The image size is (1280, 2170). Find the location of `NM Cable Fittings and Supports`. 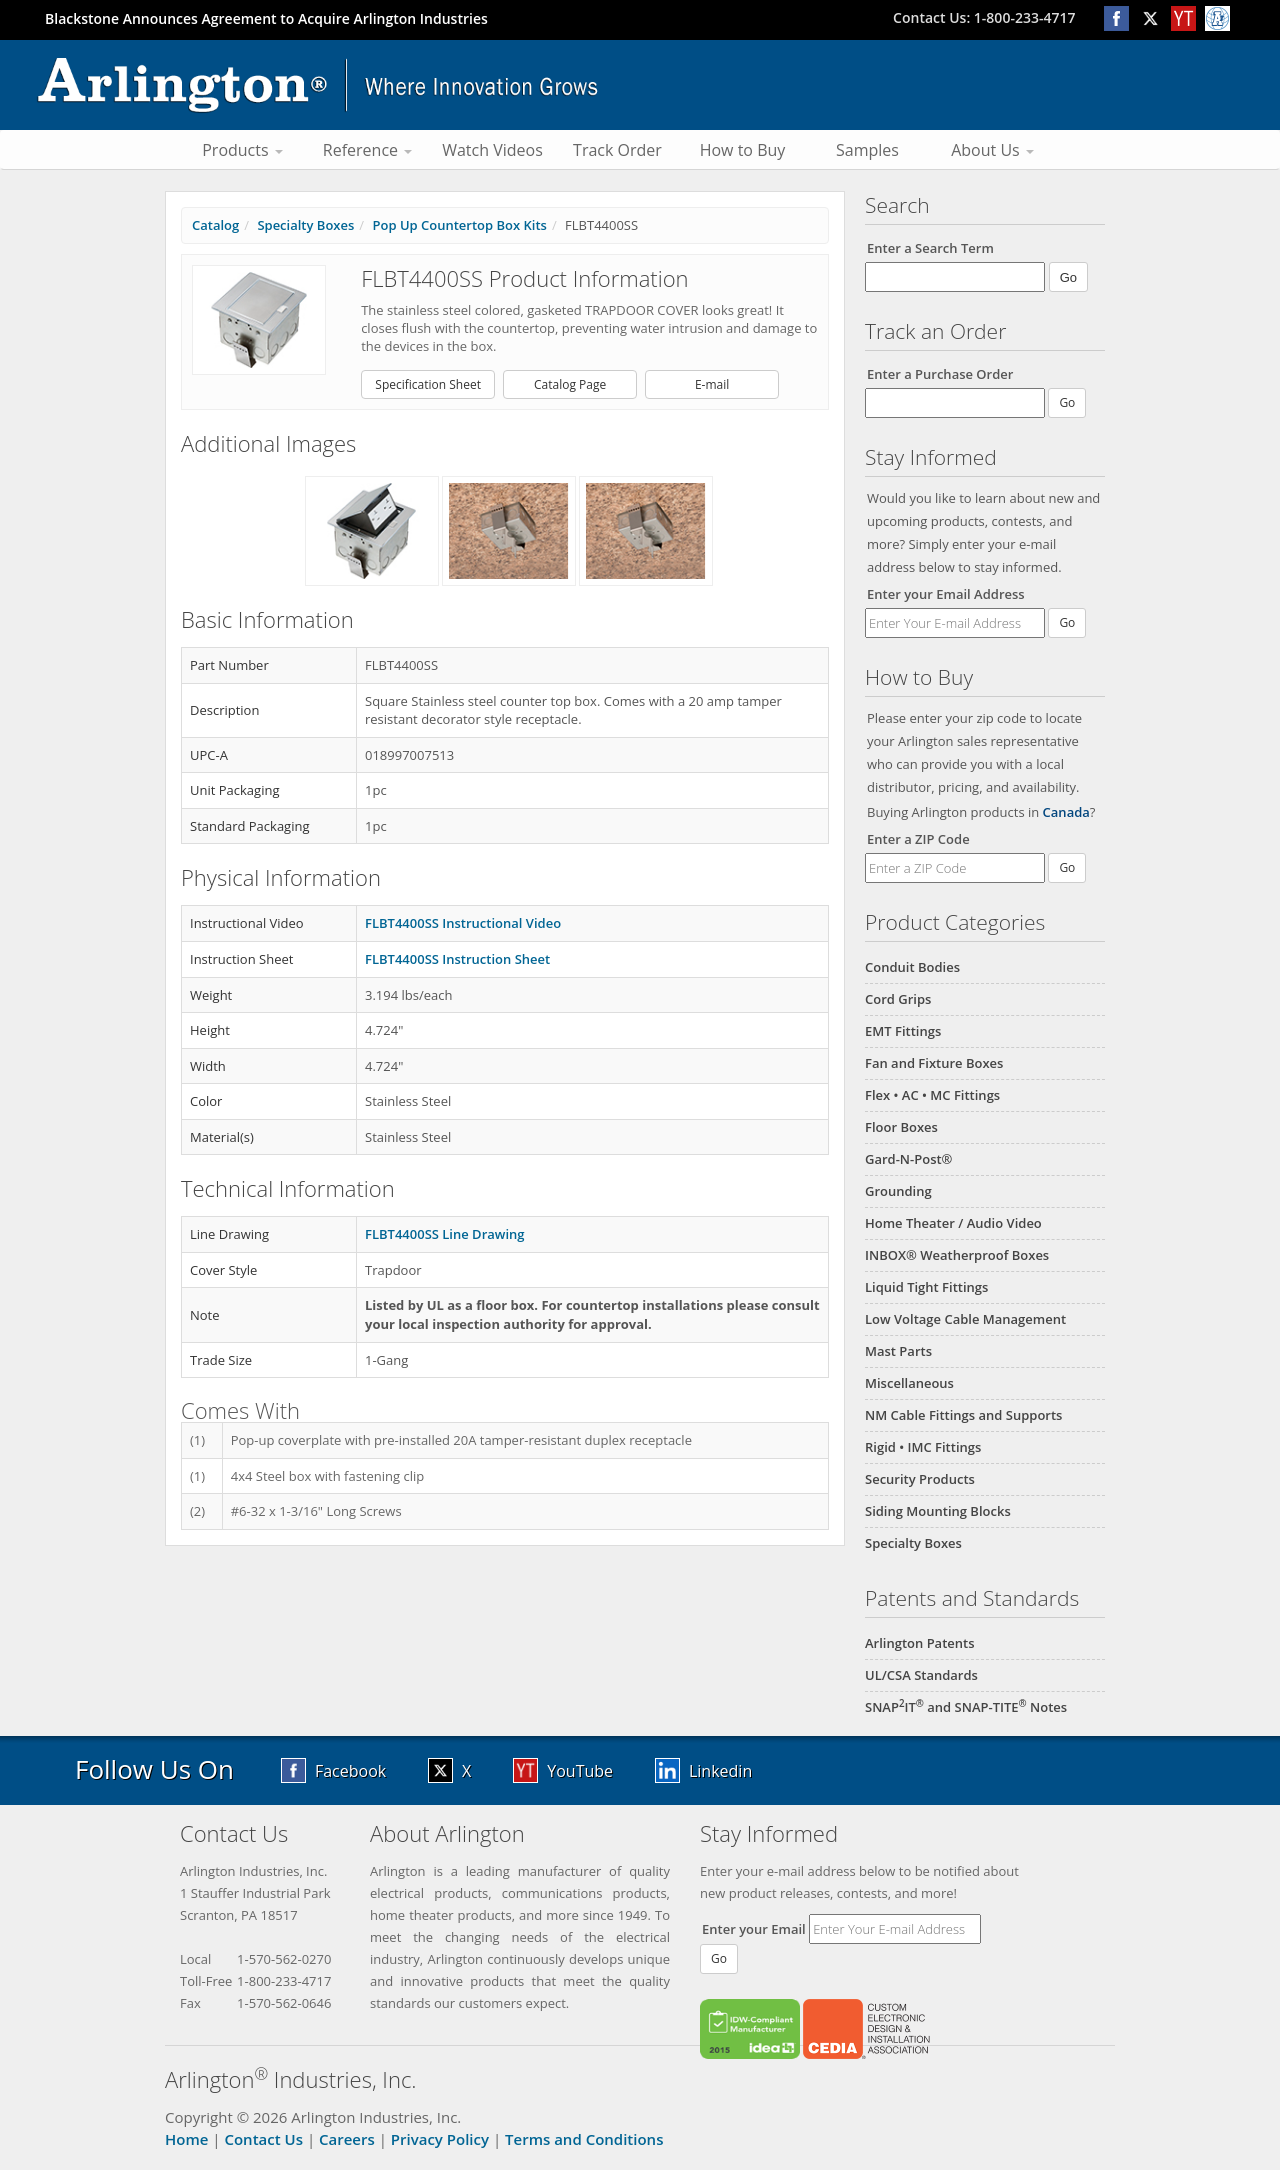

NM Cable Fittings and Supports is located at coordinates (963, 1415).